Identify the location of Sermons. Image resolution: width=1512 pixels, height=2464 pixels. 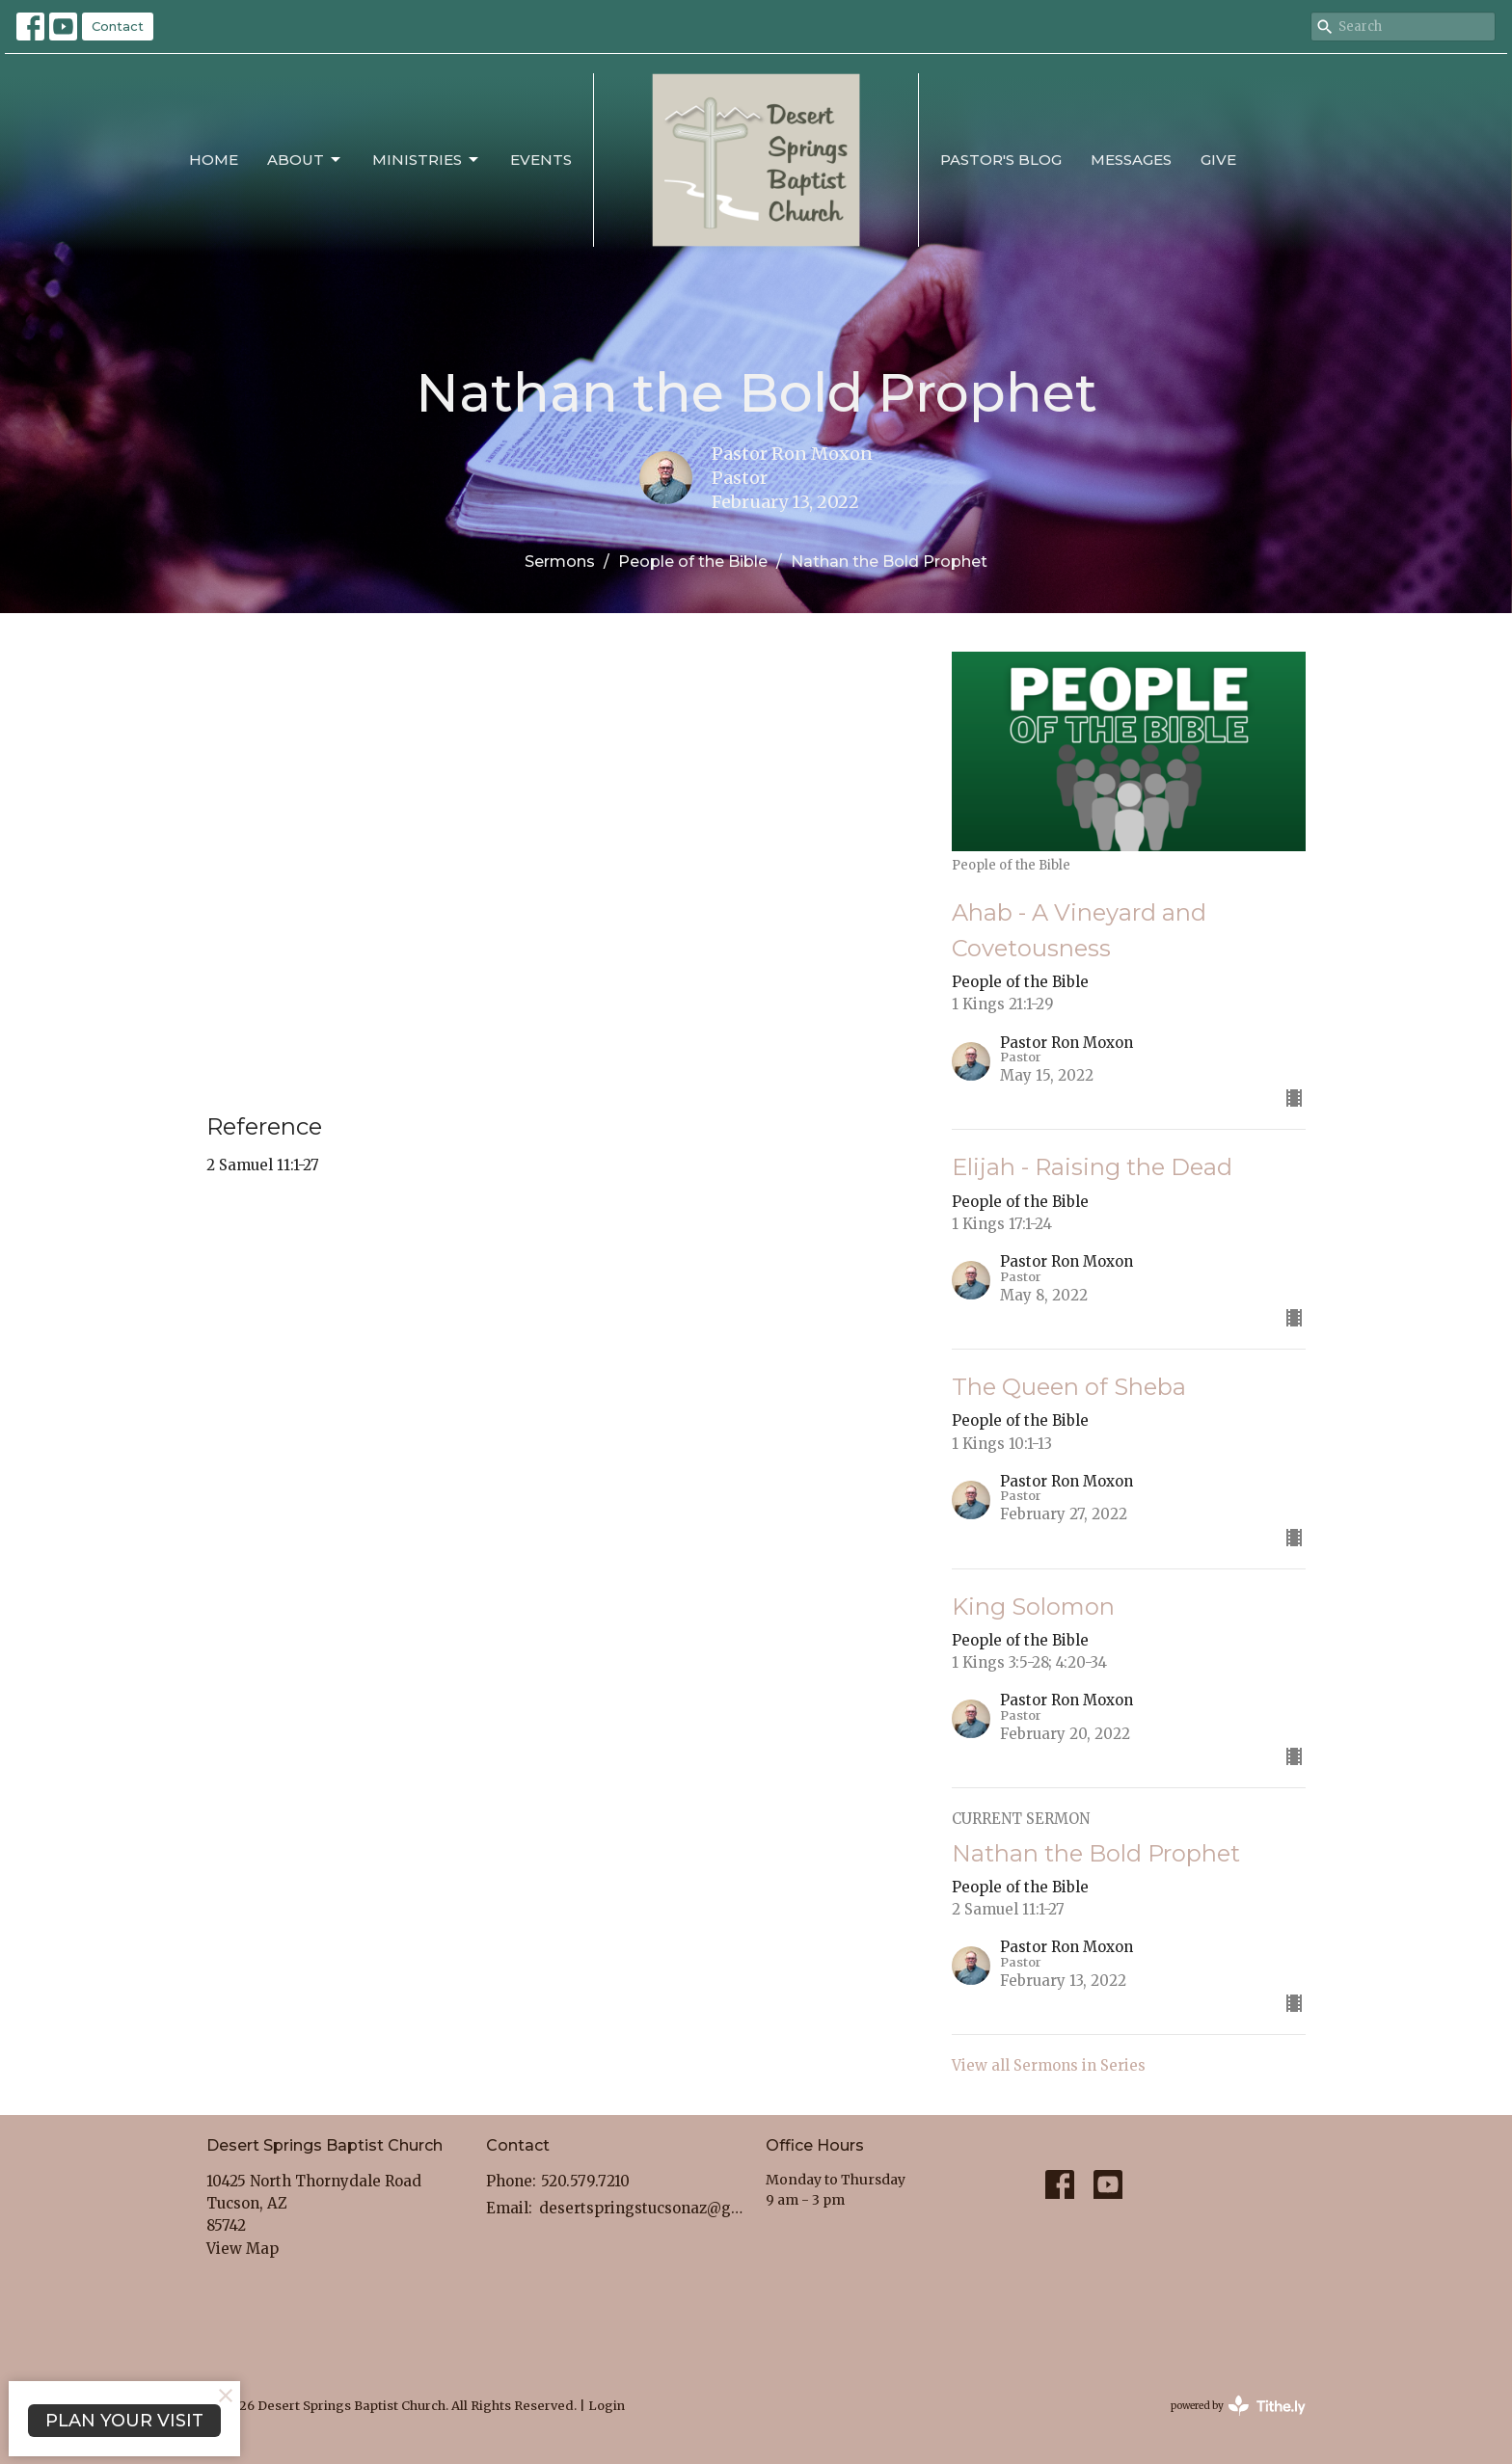
(560, 561).